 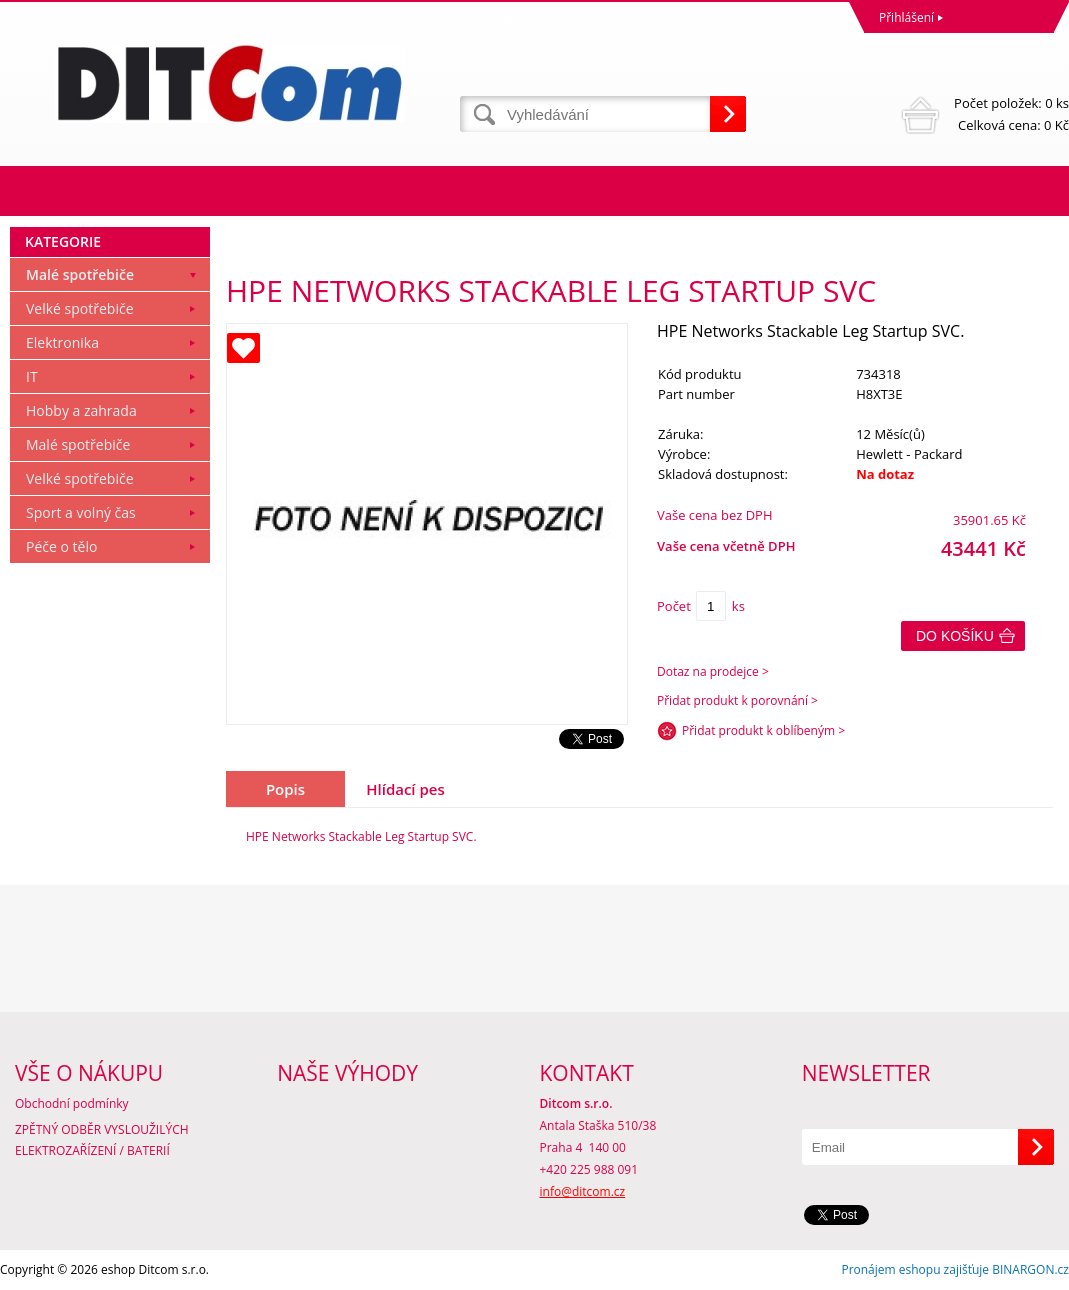 I want to click on Velké spotřebiče, so click(x=80, y=308).